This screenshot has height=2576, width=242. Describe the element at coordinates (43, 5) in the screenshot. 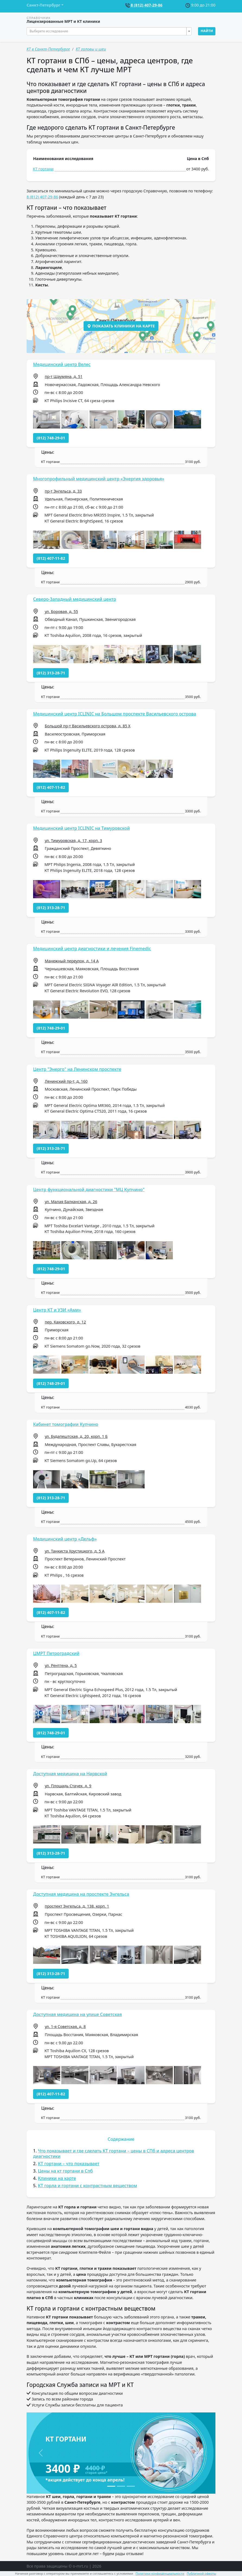

I see `Санкт-Петербург [button]` at that location.